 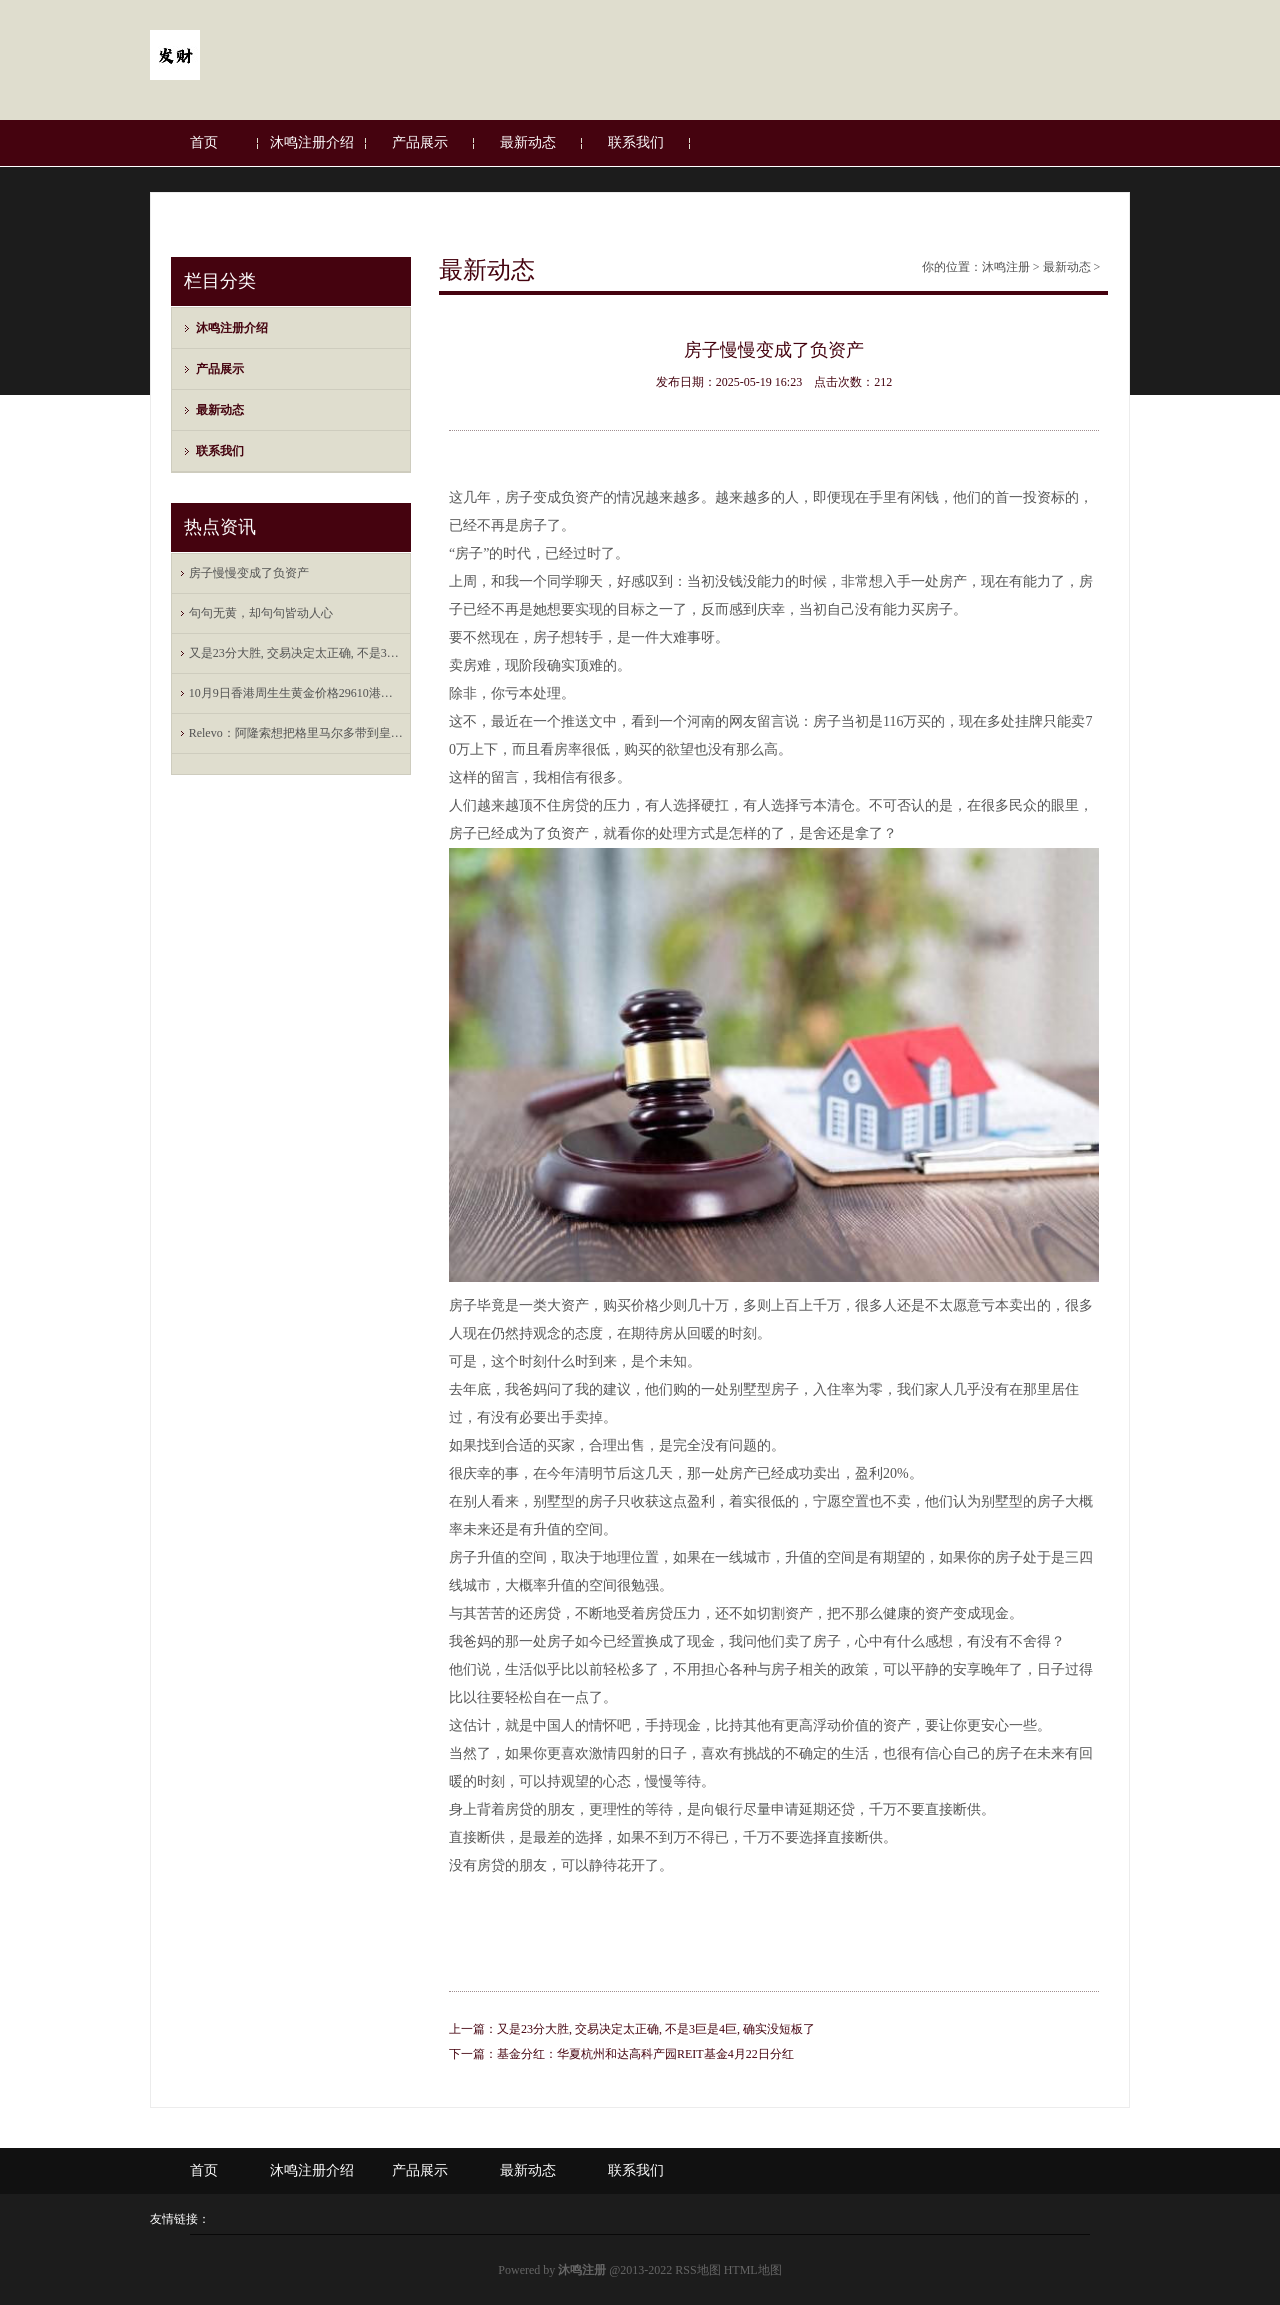 What do you see at coordinates (312, 142) in the screenshot?
I see `沐鸣注册介绍` at bounding box center [312, 142].